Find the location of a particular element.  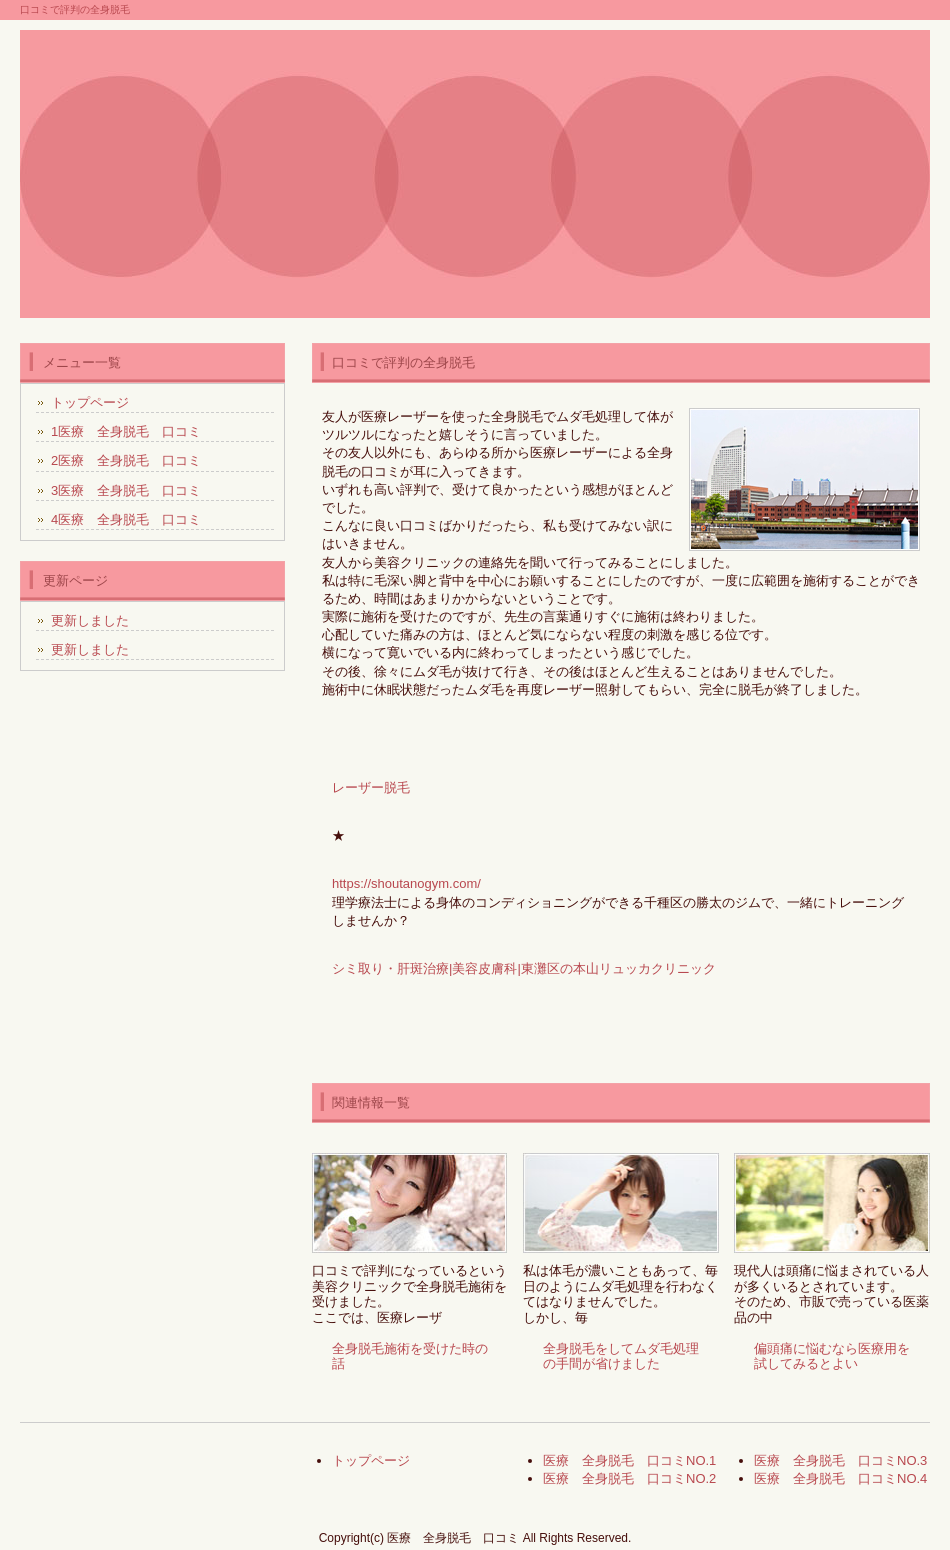

偏頭痛に悩むなら医療用を試してみるとよい is located at coordinates (832, 1356).